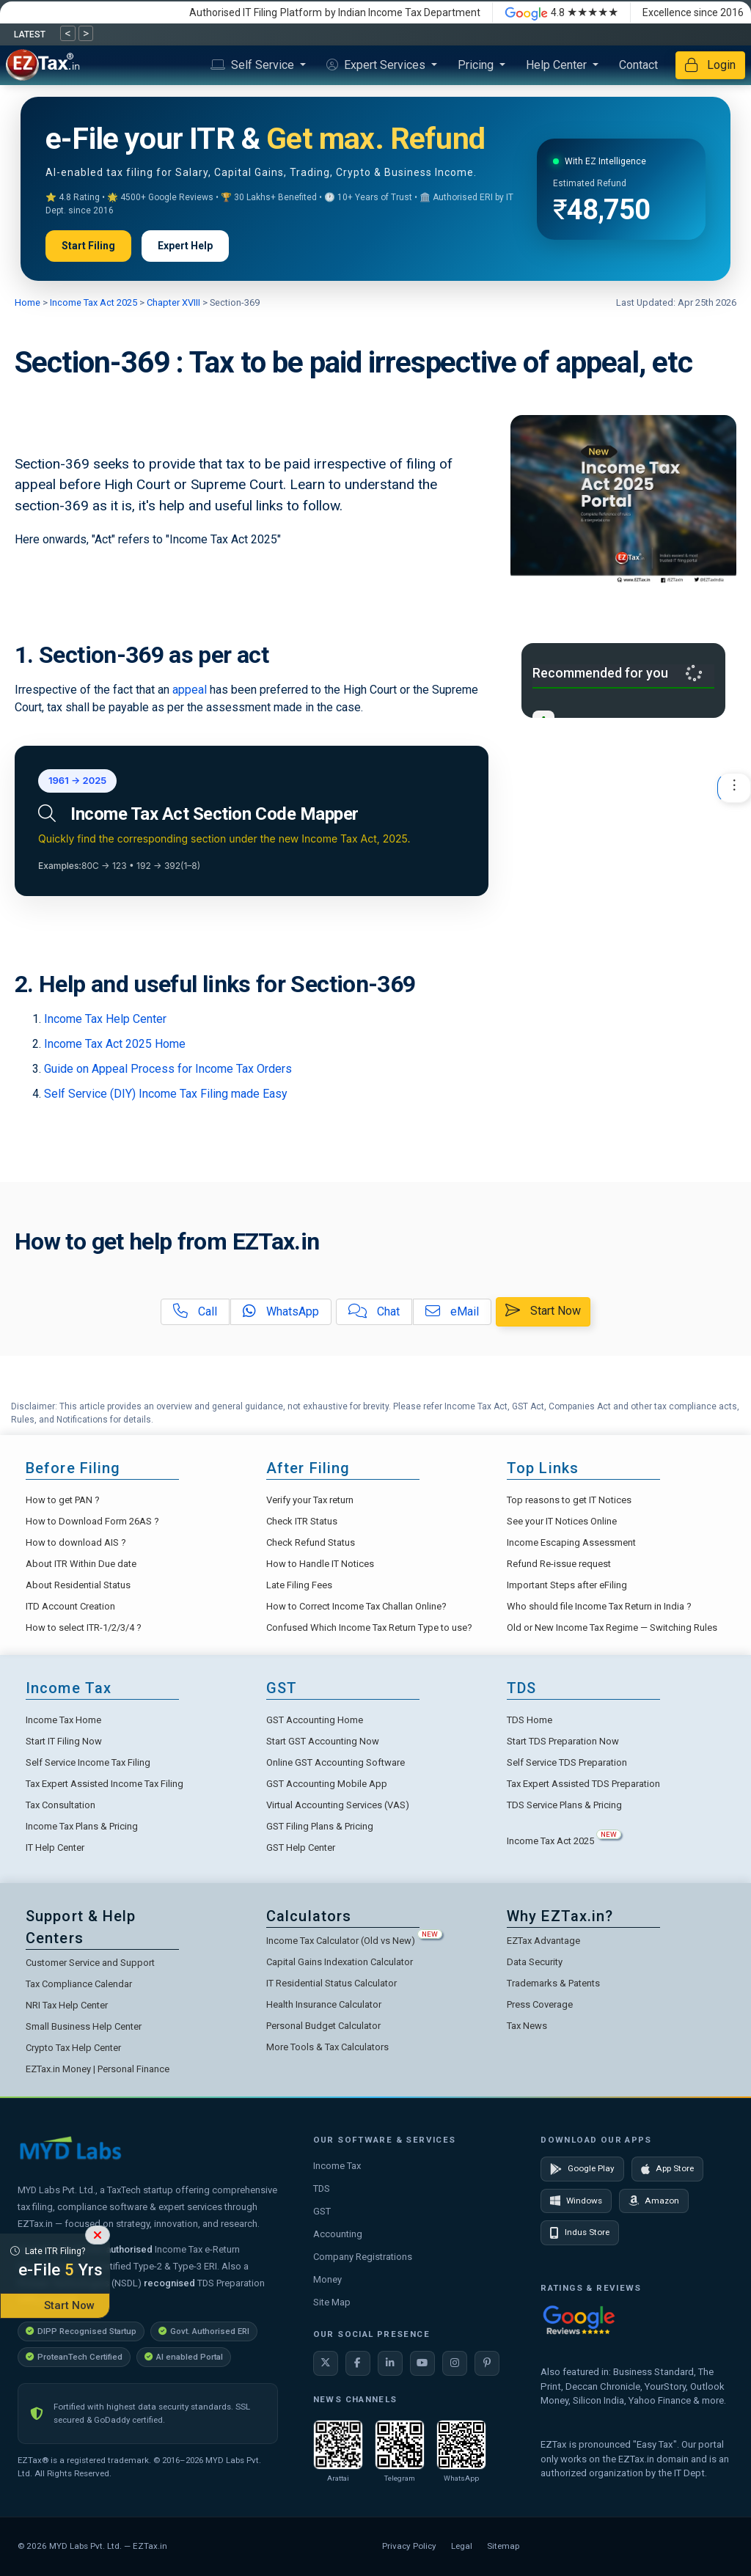  I want to click on Income Tax Act 2025, so click(93, 302).